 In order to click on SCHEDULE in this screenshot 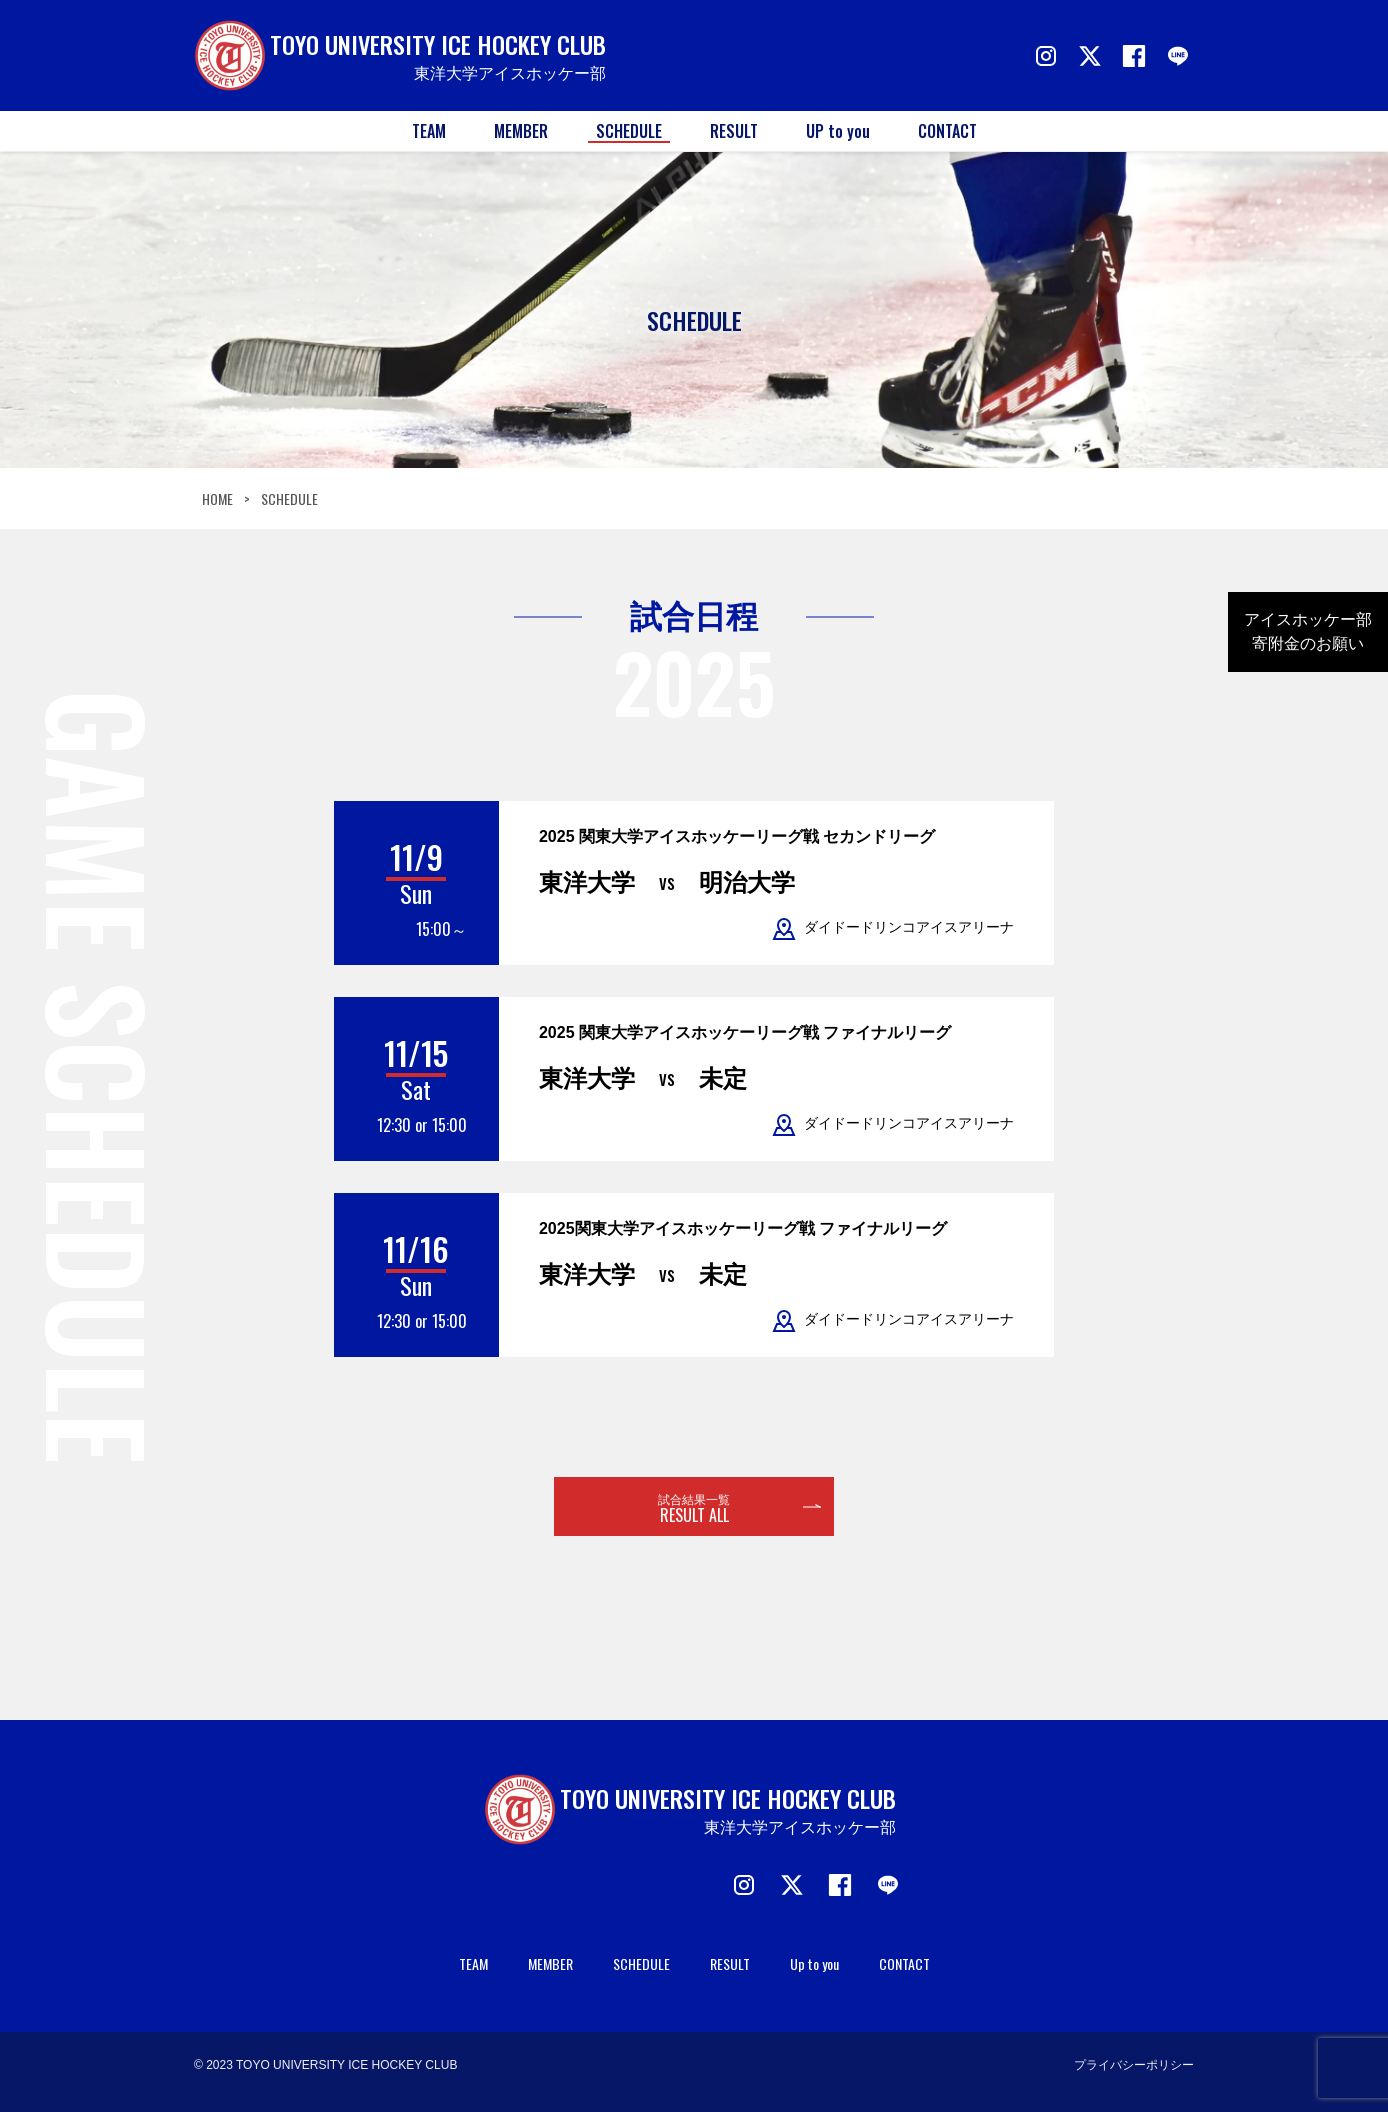, I will do `click(629, 131)`.